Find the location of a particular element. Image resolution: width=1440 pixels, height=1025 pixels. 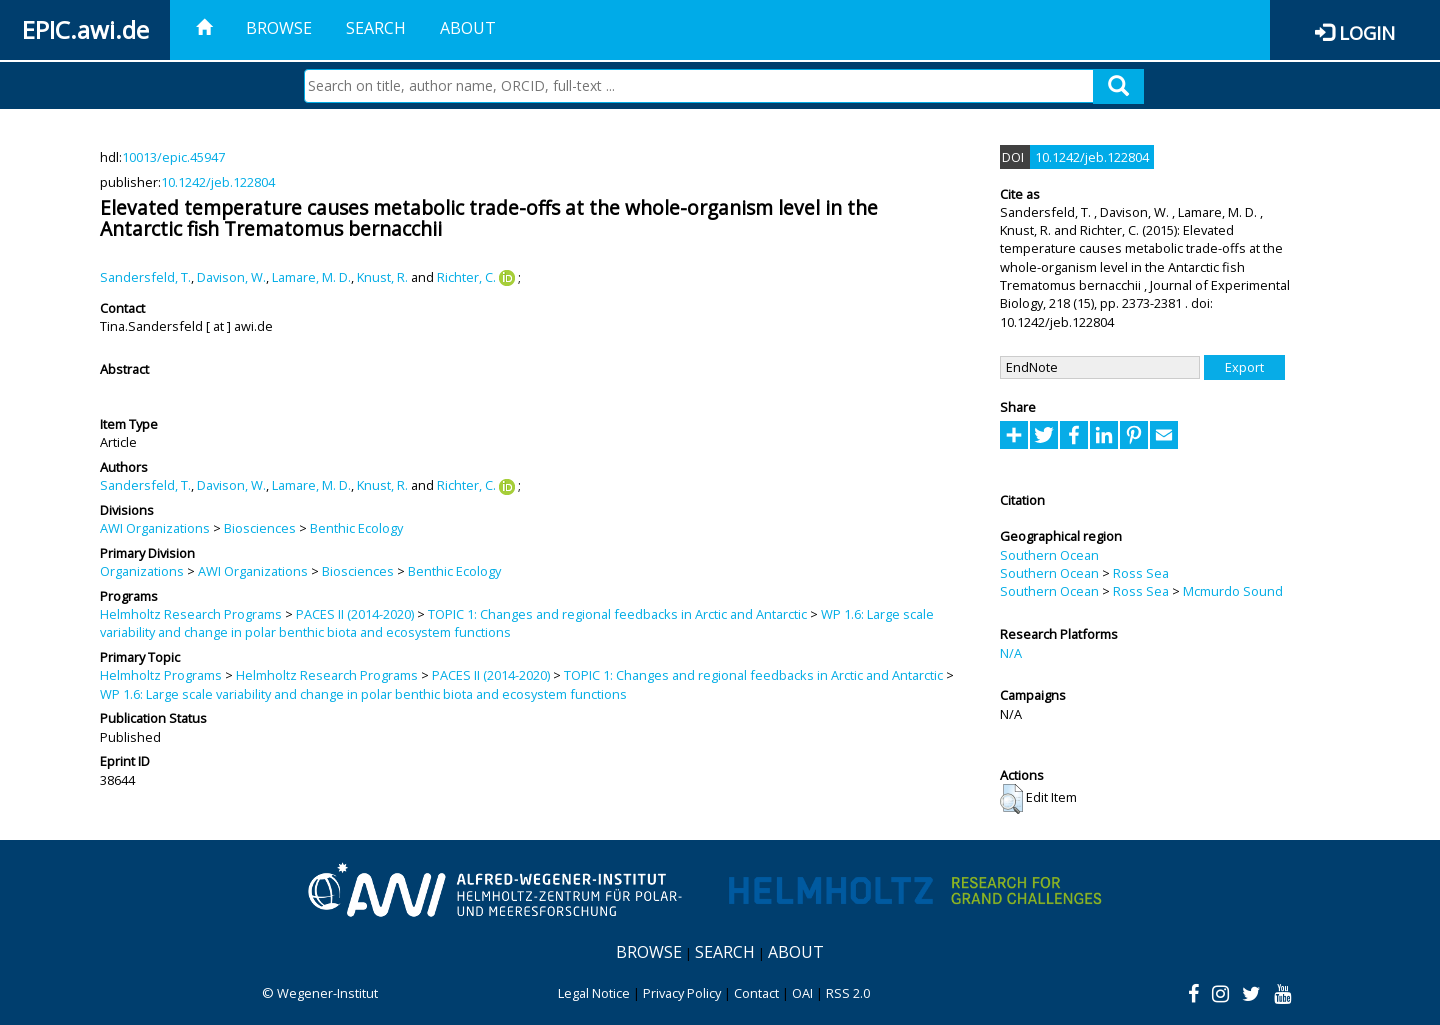

[button] is located at coordinates (1011, 799).